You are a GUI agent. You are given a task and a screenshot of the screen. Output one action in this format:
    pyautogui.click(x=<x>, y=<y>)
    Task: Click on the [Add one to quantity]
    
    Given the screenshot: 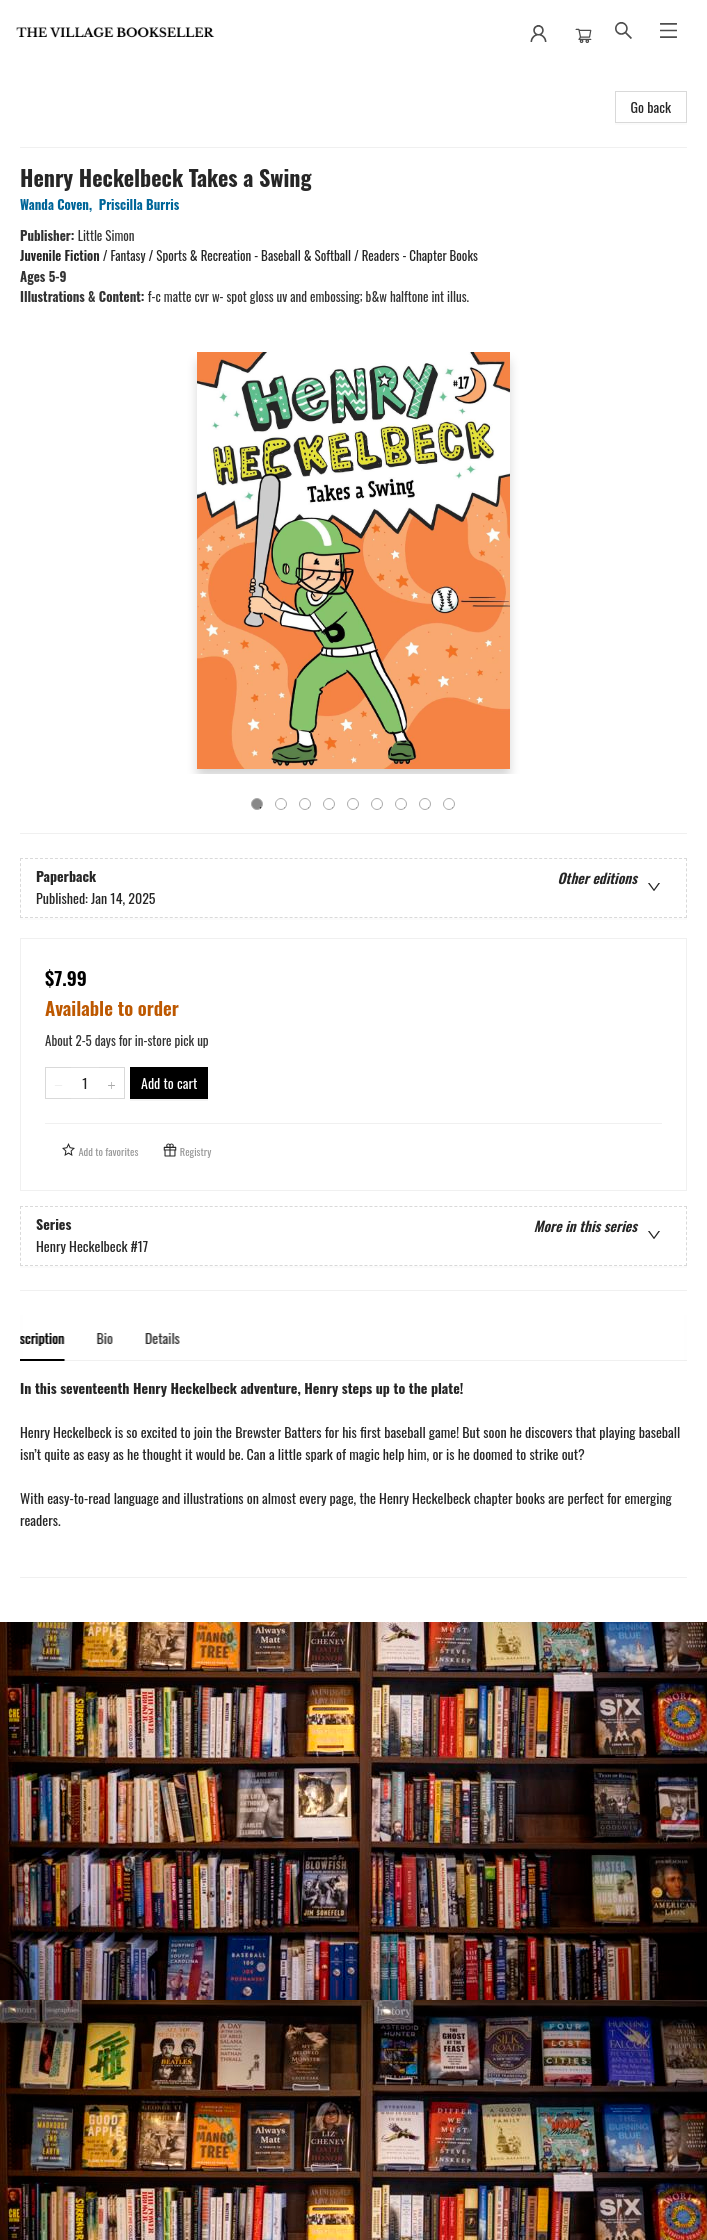 What is the action you would take?
    pyautogui.click(x=111, y=1083)
    